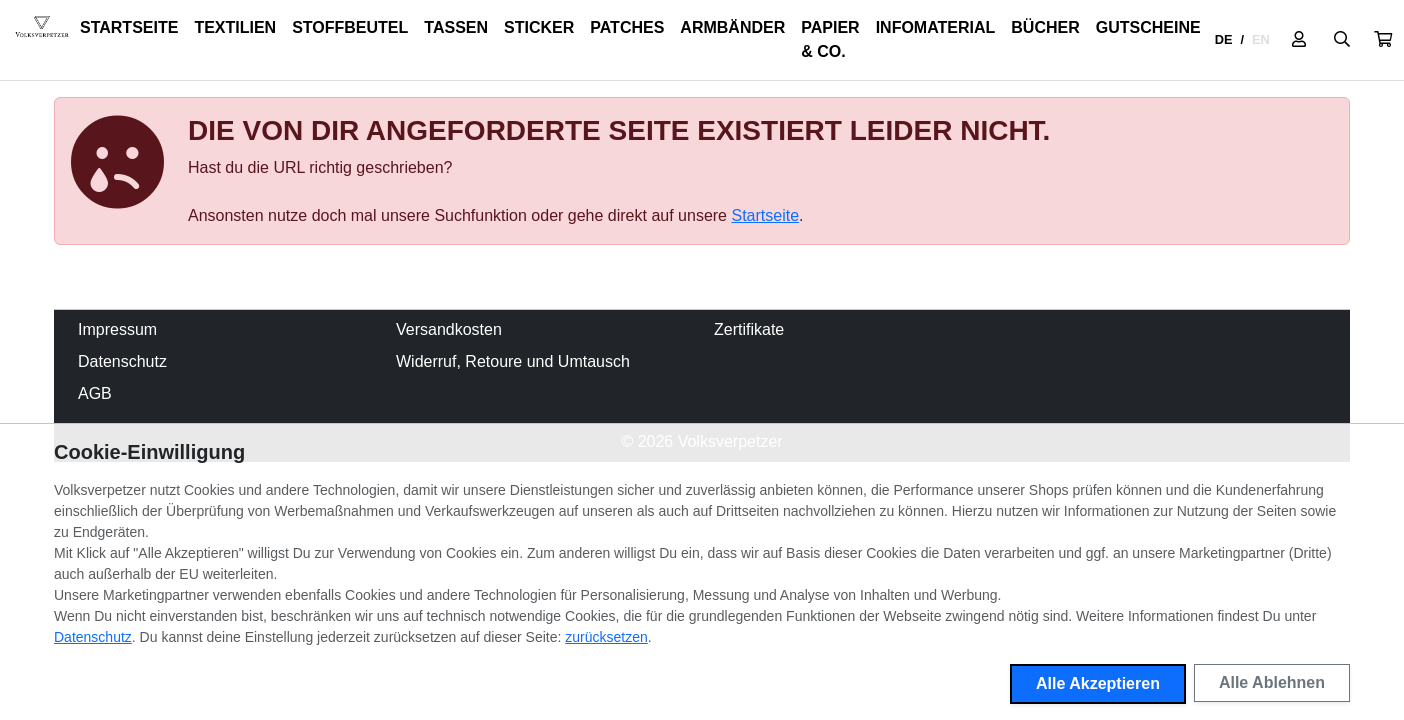 This screenshot has height=720, width=1404. Describe the element at coordinates (1045, 27) in the screenshot. I see `Bücher` at that location.